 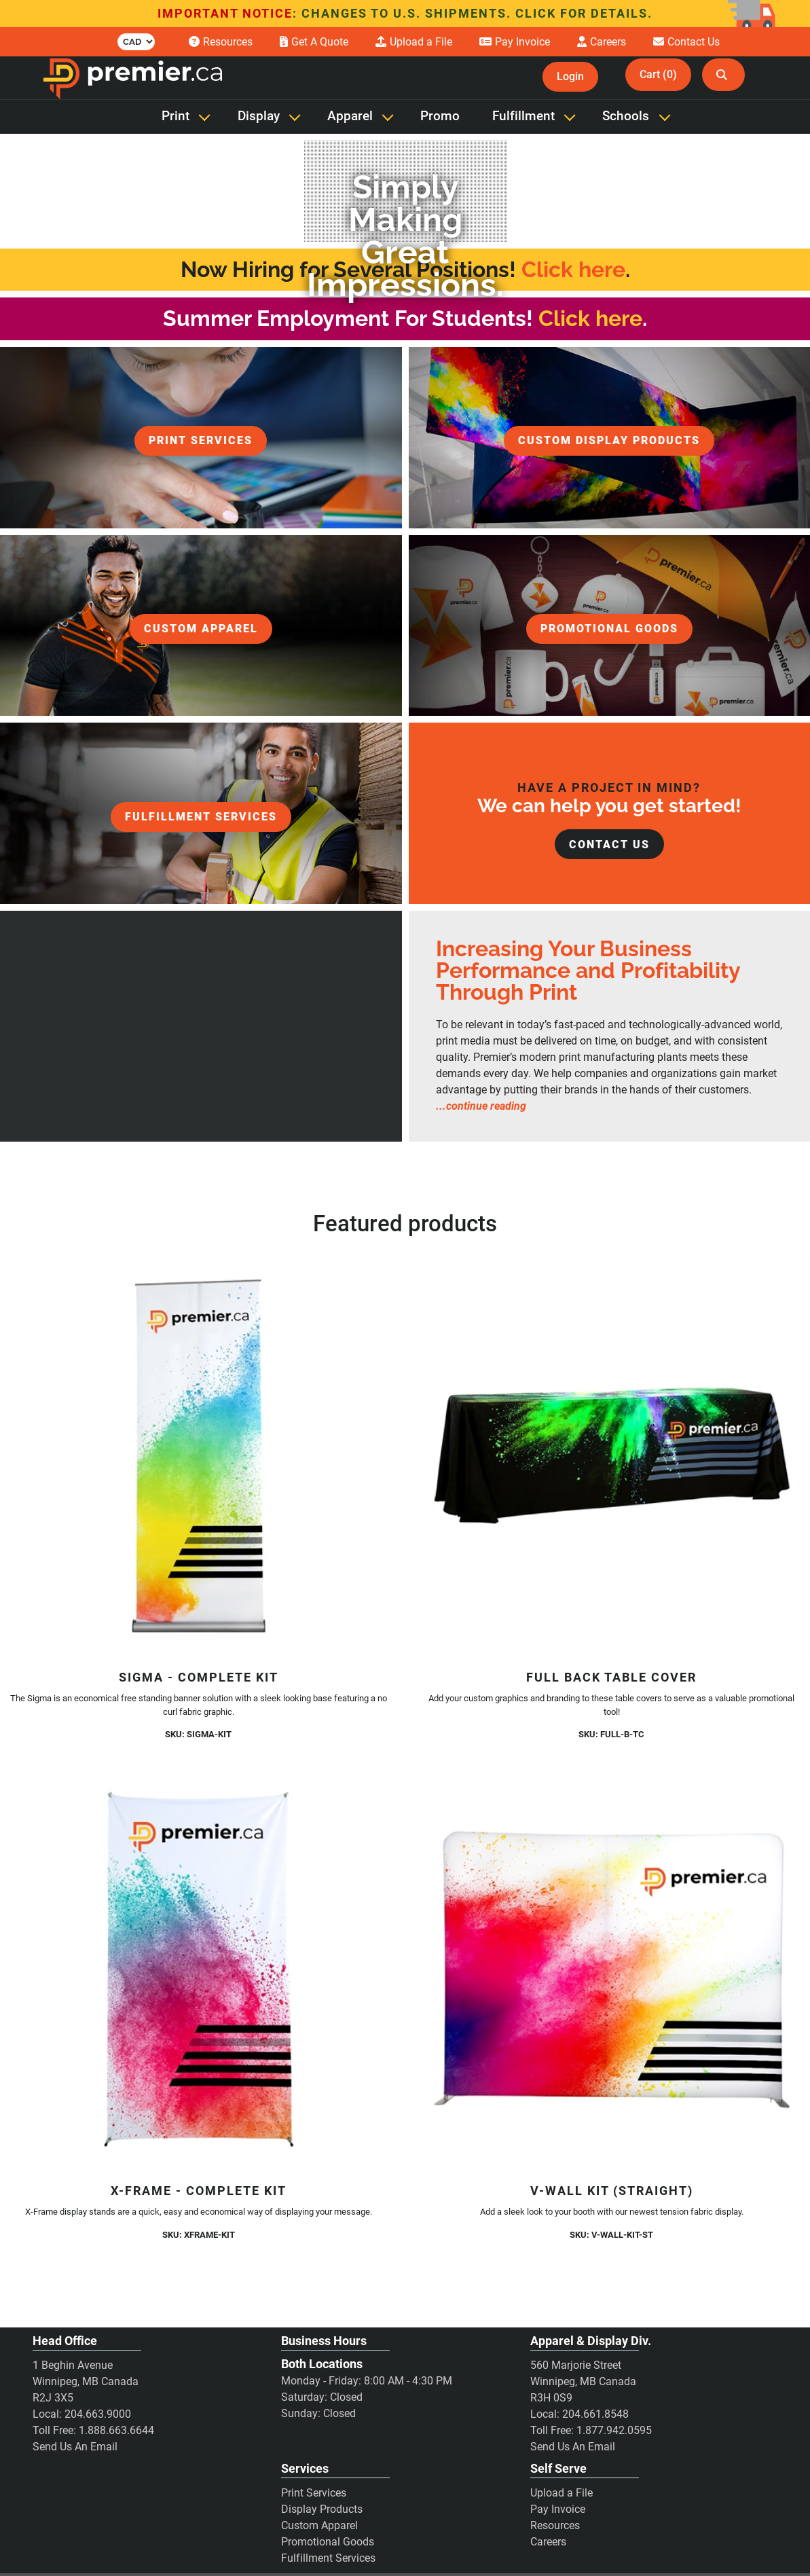 What do you see at coordinates (611, 2190) in the screenshot?
I see `V-Wall Kit (Straight)` at bounding box center [611, 2190].